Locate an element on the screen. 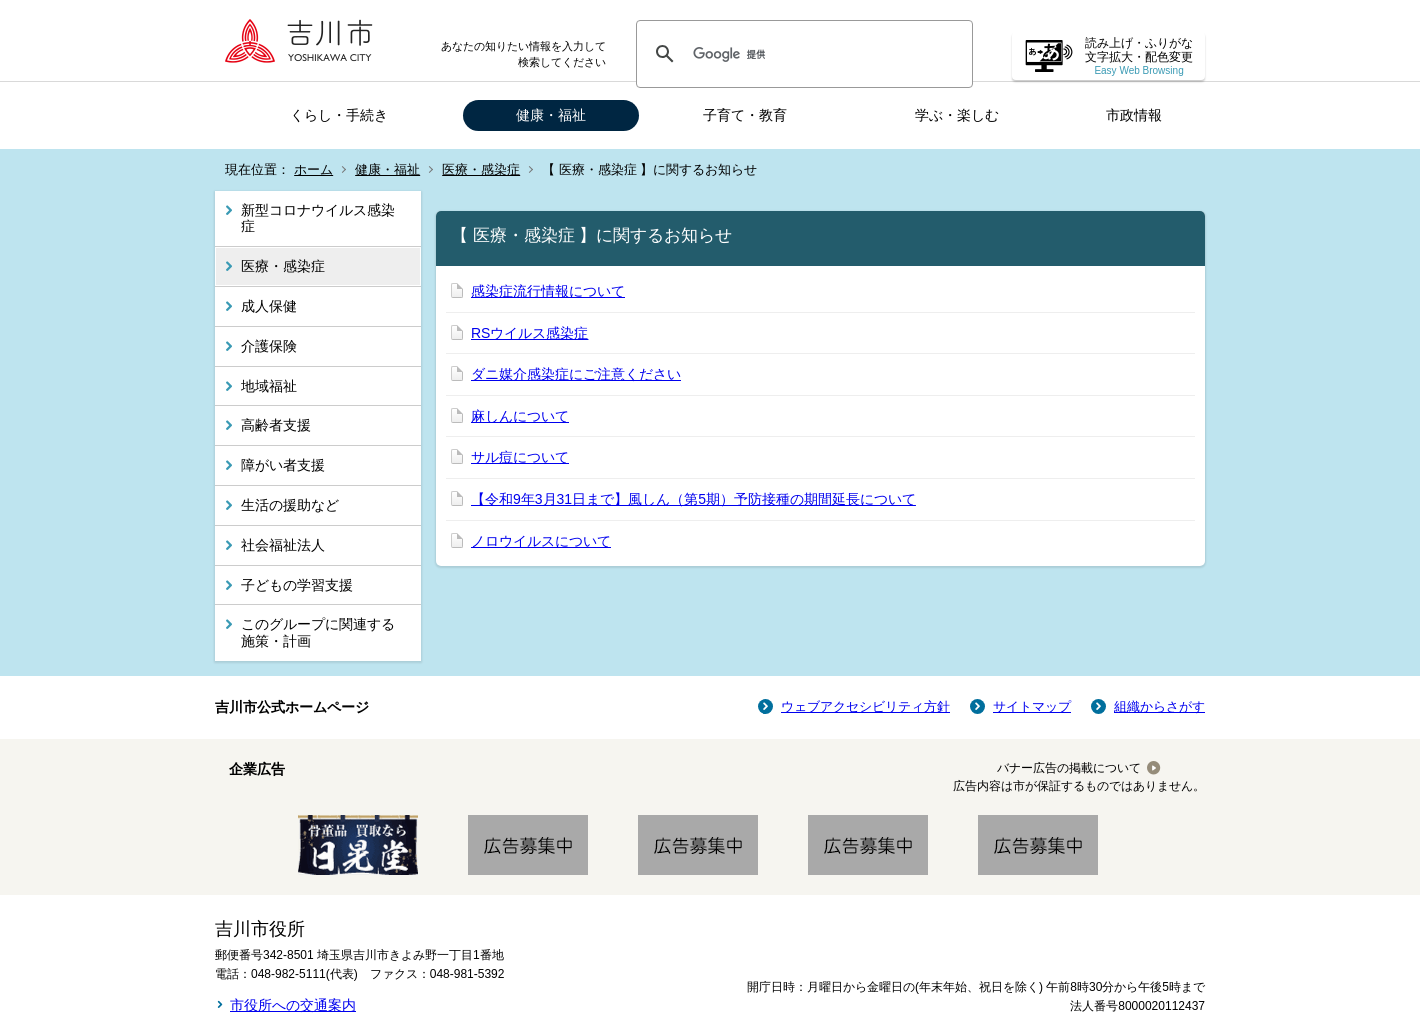 This screenshot has height=1026, width=1420. 子どもの学習支援 is located at coordinates (297, 585).